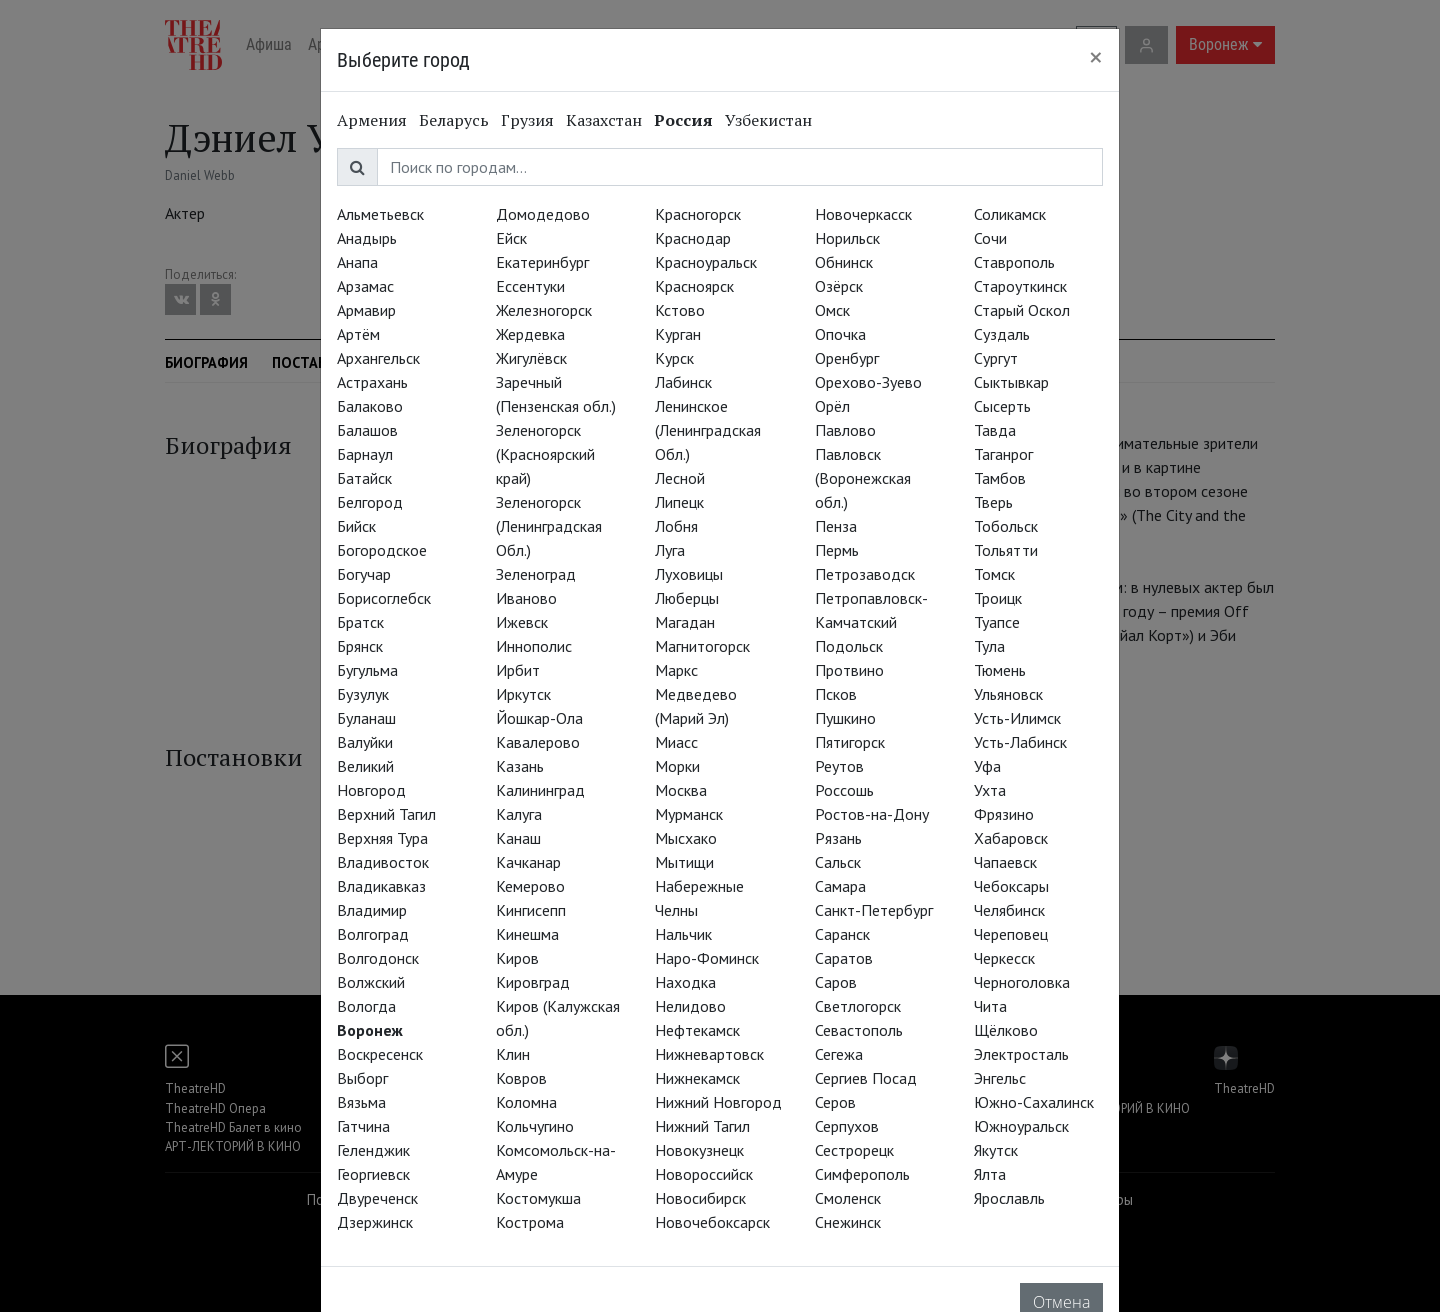 The height and width of the screenshot is (1312, 1440). I want to click on Кольчугино, so click(535, 1126).